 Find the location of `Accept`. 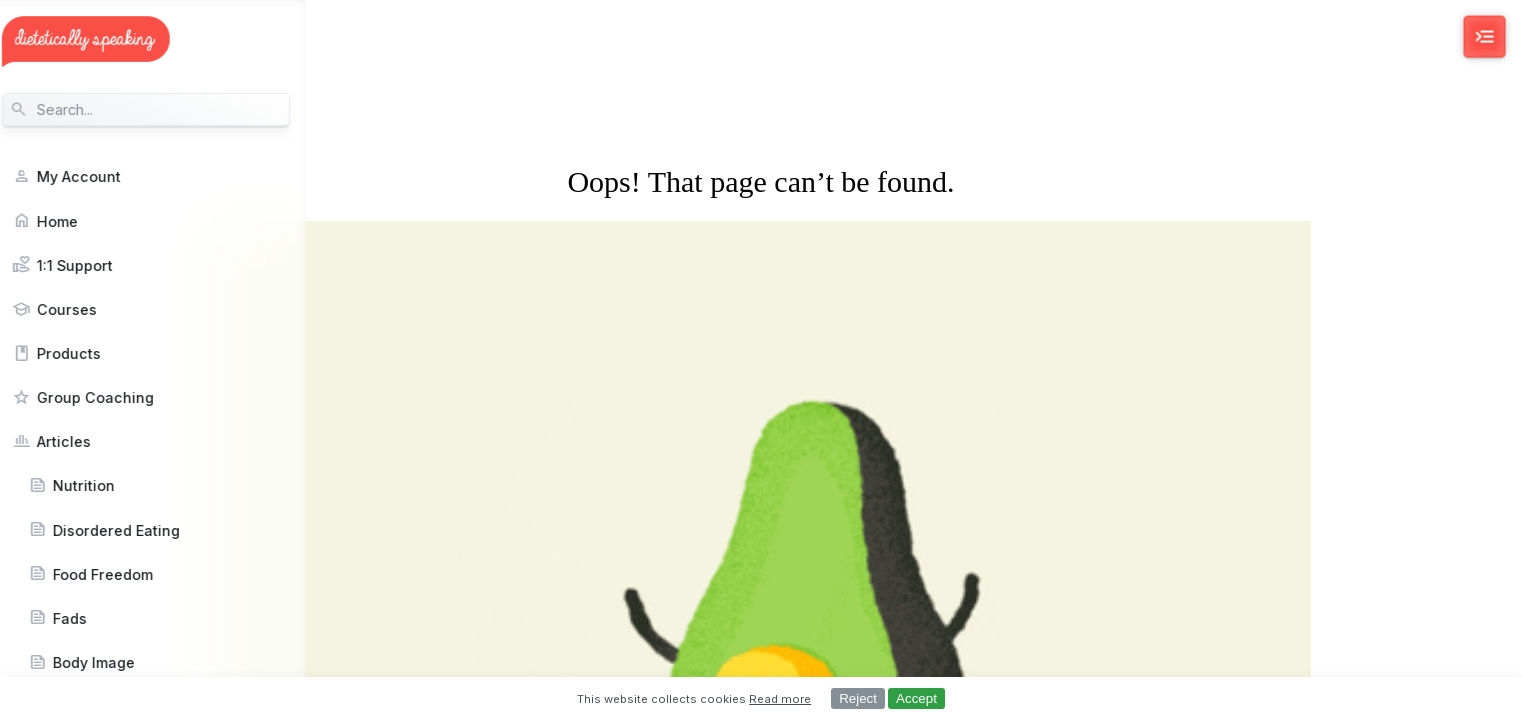

Accept is located at coordinates (916, 698).